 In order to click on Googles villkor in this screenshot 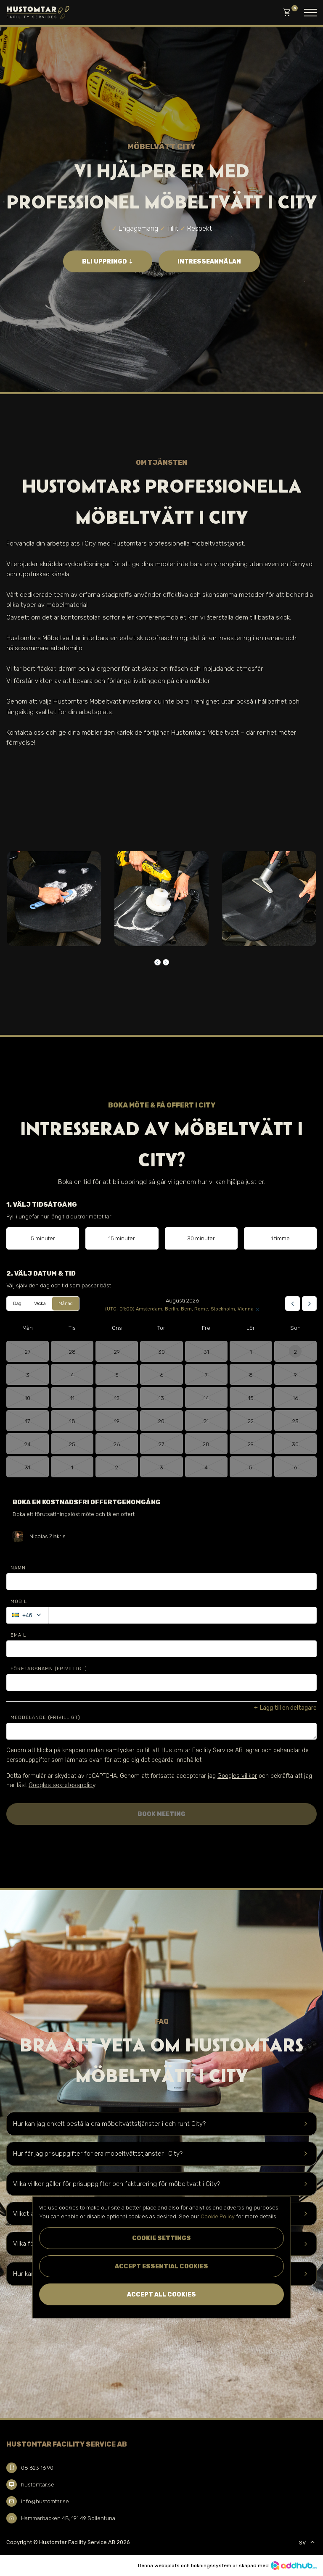, I will do `click(237, 1776)`.